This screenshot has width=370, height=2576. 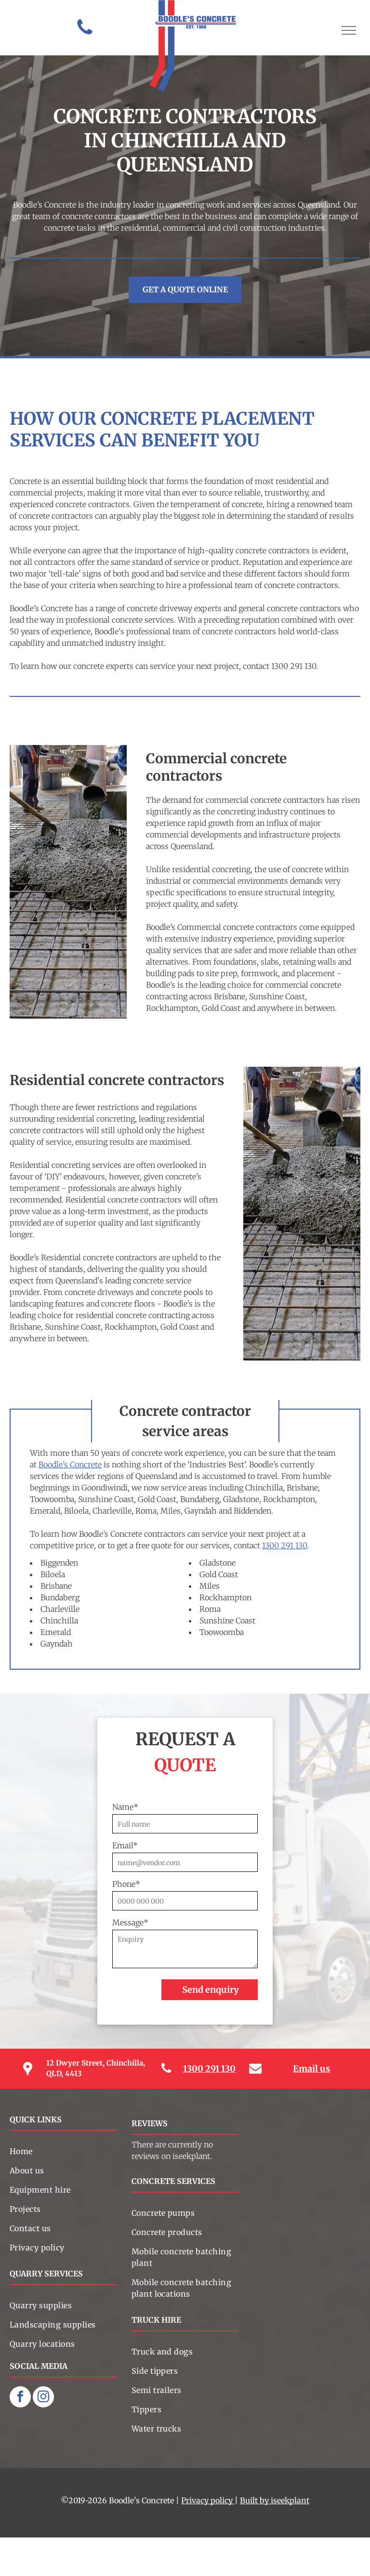 I want to click on Email*, so click(x=125, y=1845).